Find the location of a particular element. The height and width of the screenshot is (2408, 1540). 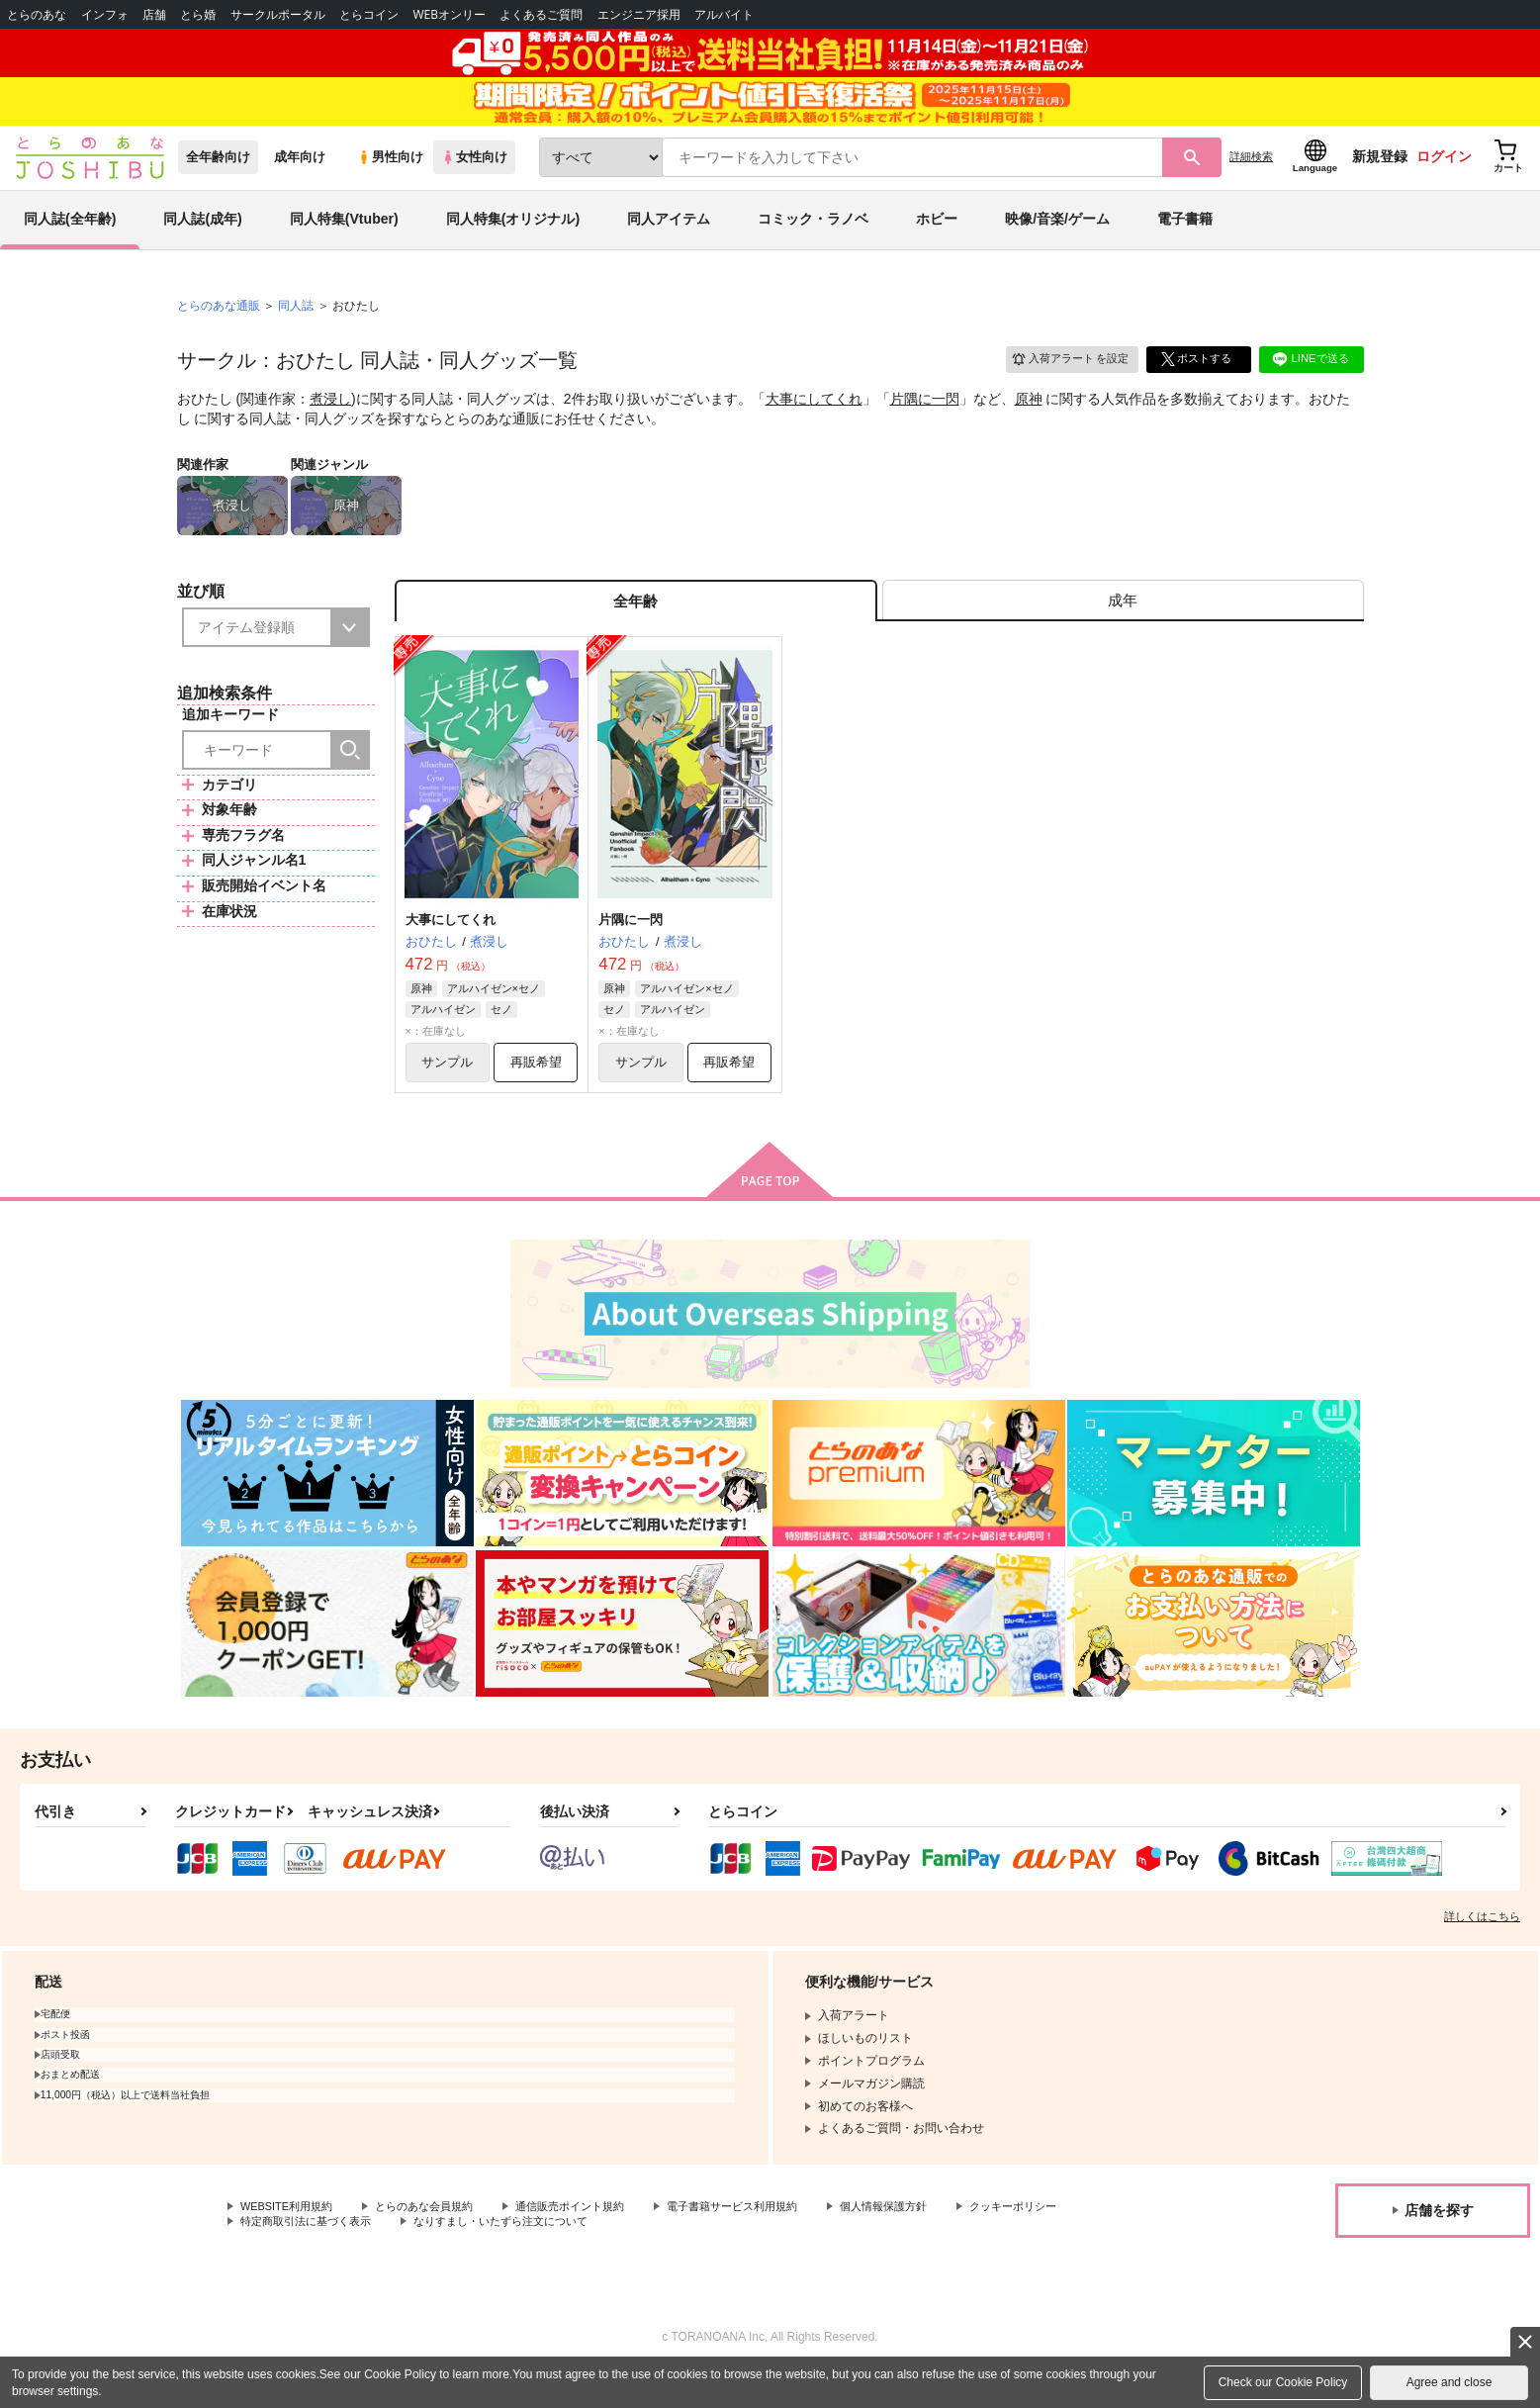

全年齢向け is located at coordinates (218, 179).